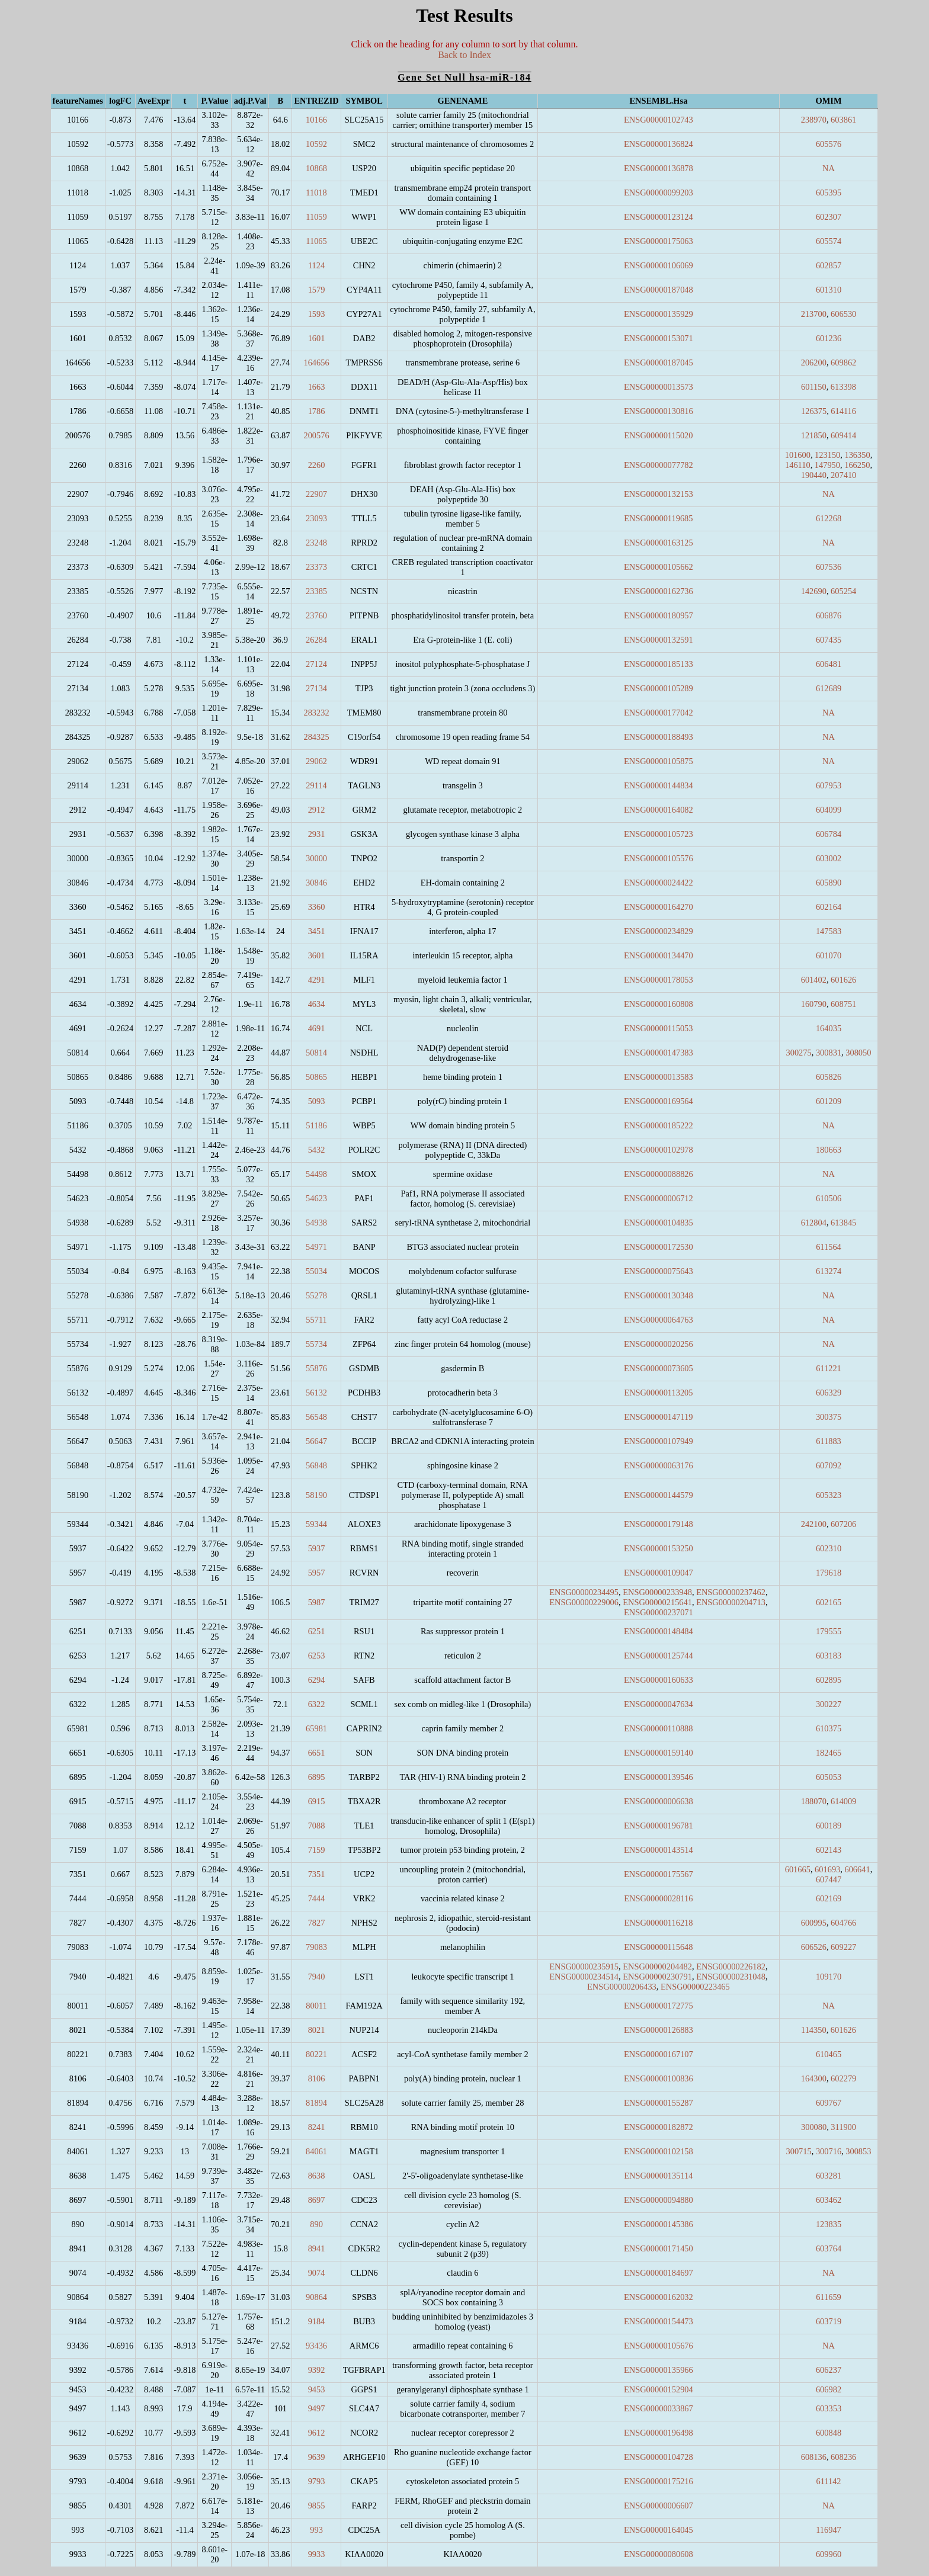  I want to click on ENSG00000088826, so click(658, 1174).